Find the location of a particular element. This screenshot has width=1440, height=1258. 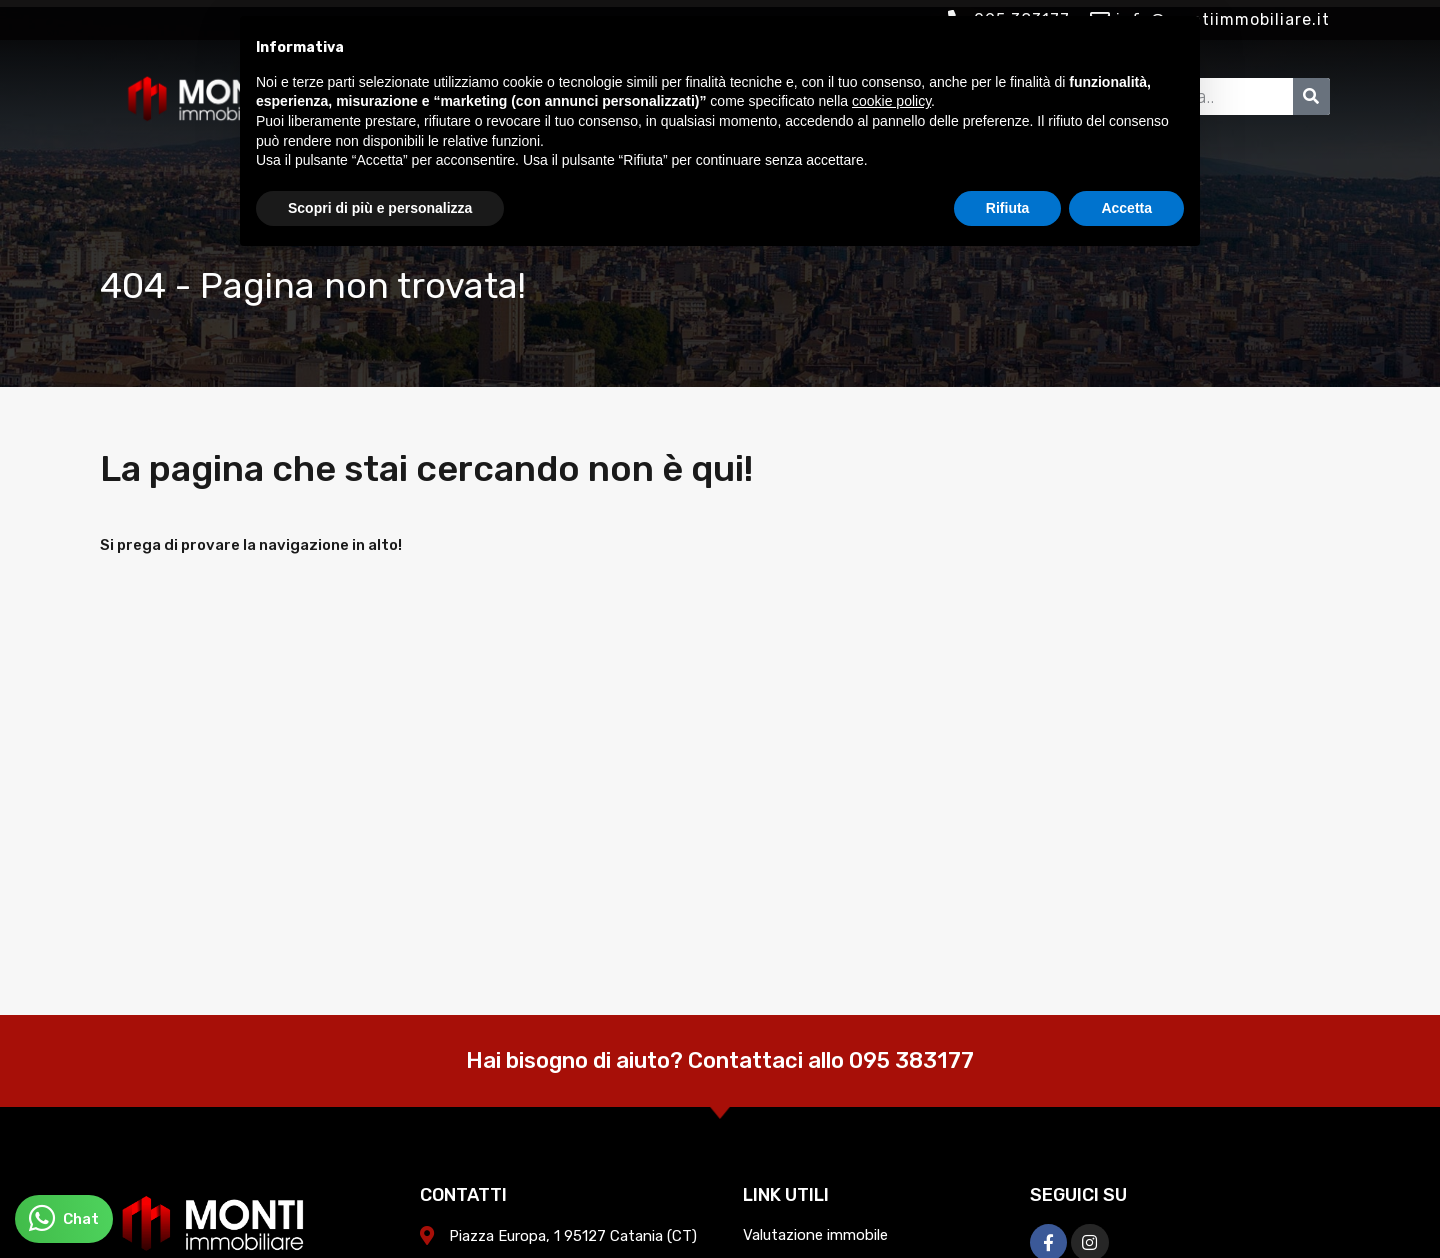

Scopri di più e personalizza [button] is located at coordinates (380, 208).